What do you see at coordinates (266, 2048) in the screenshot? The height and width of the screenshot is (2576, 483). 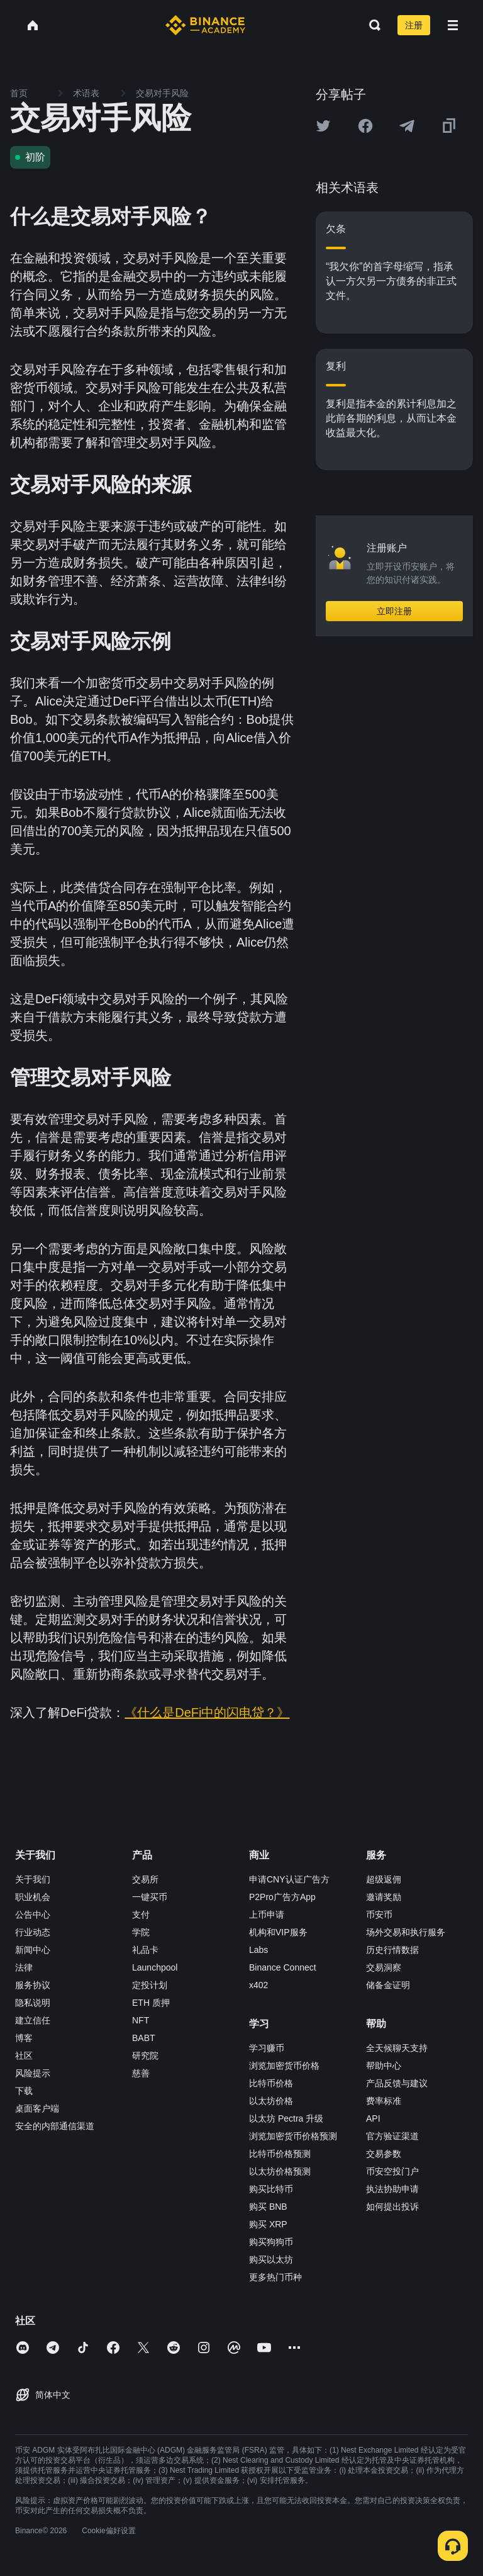 I see `学习赚币` at bounding box center [266, 2048].